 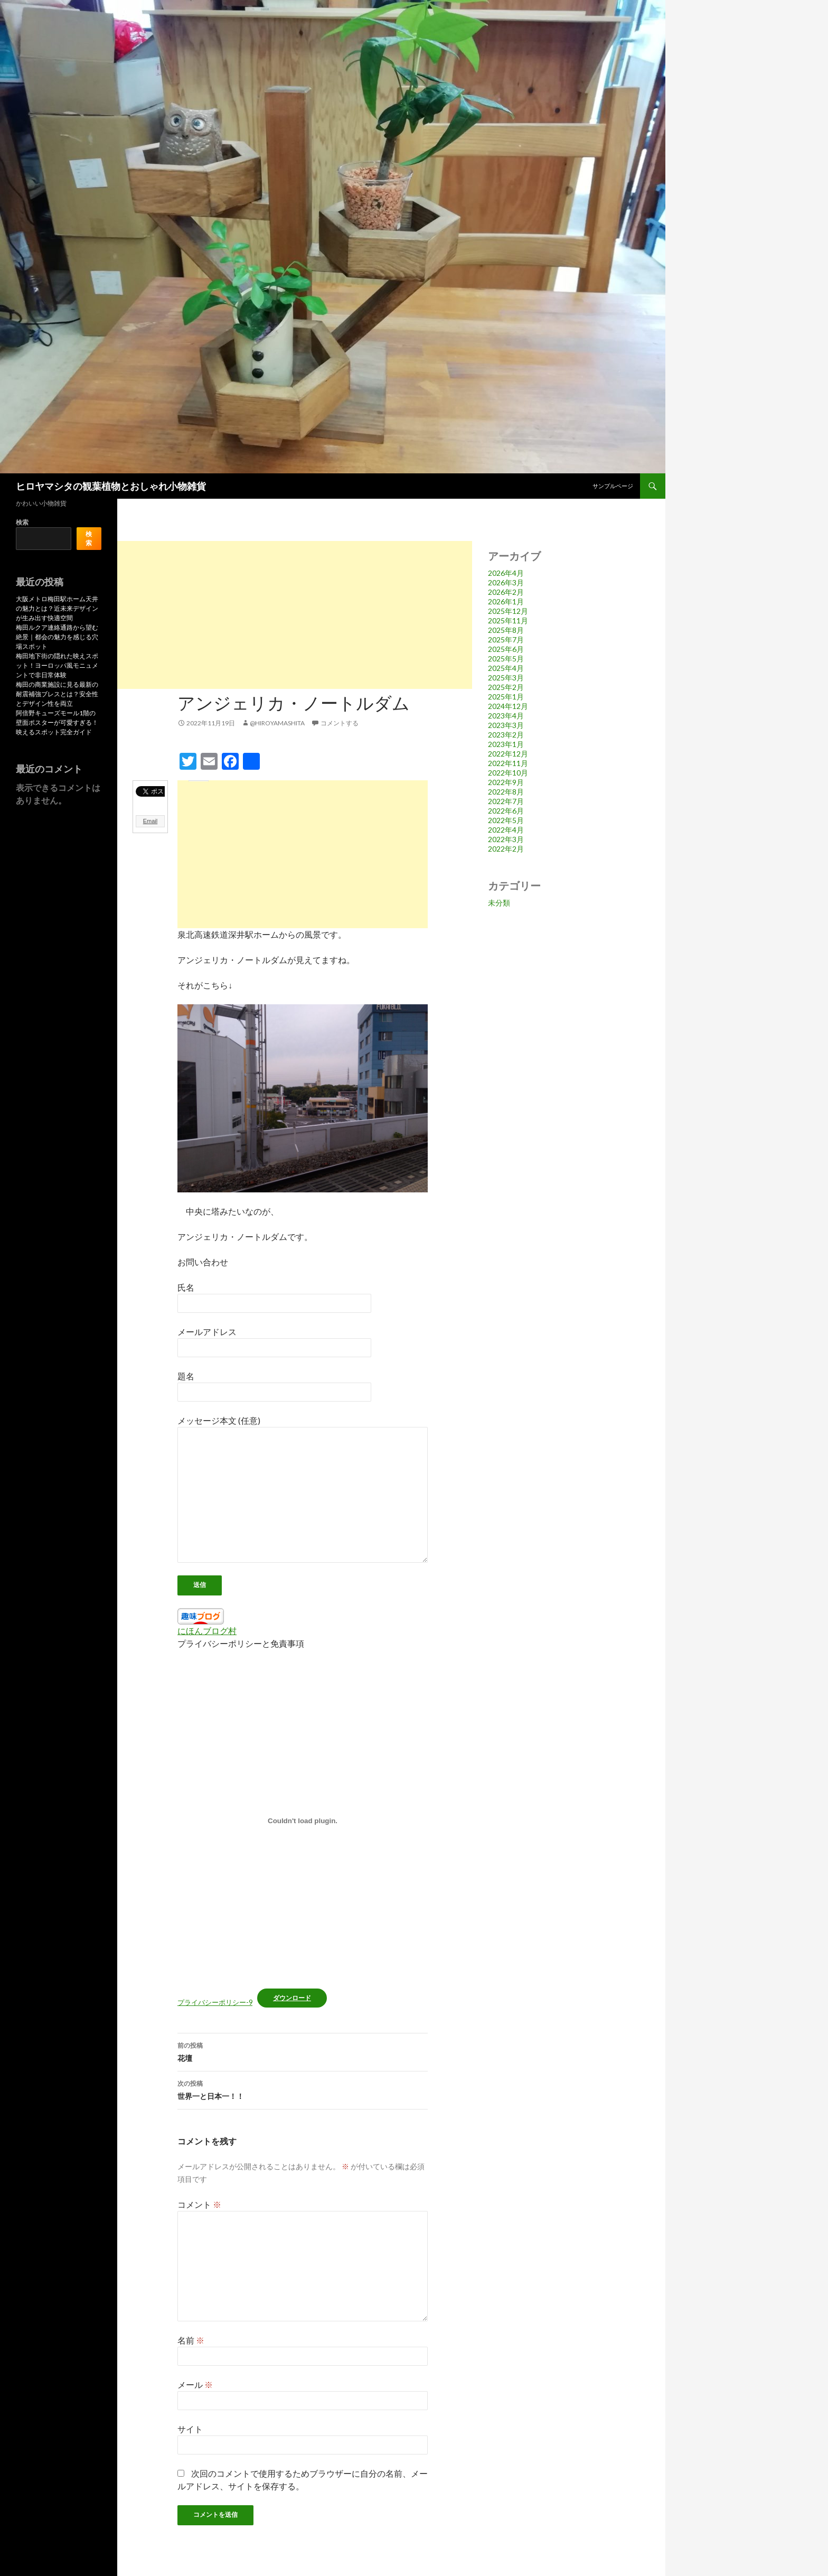 I want to click on 名前, so click(x=190, y=2340).